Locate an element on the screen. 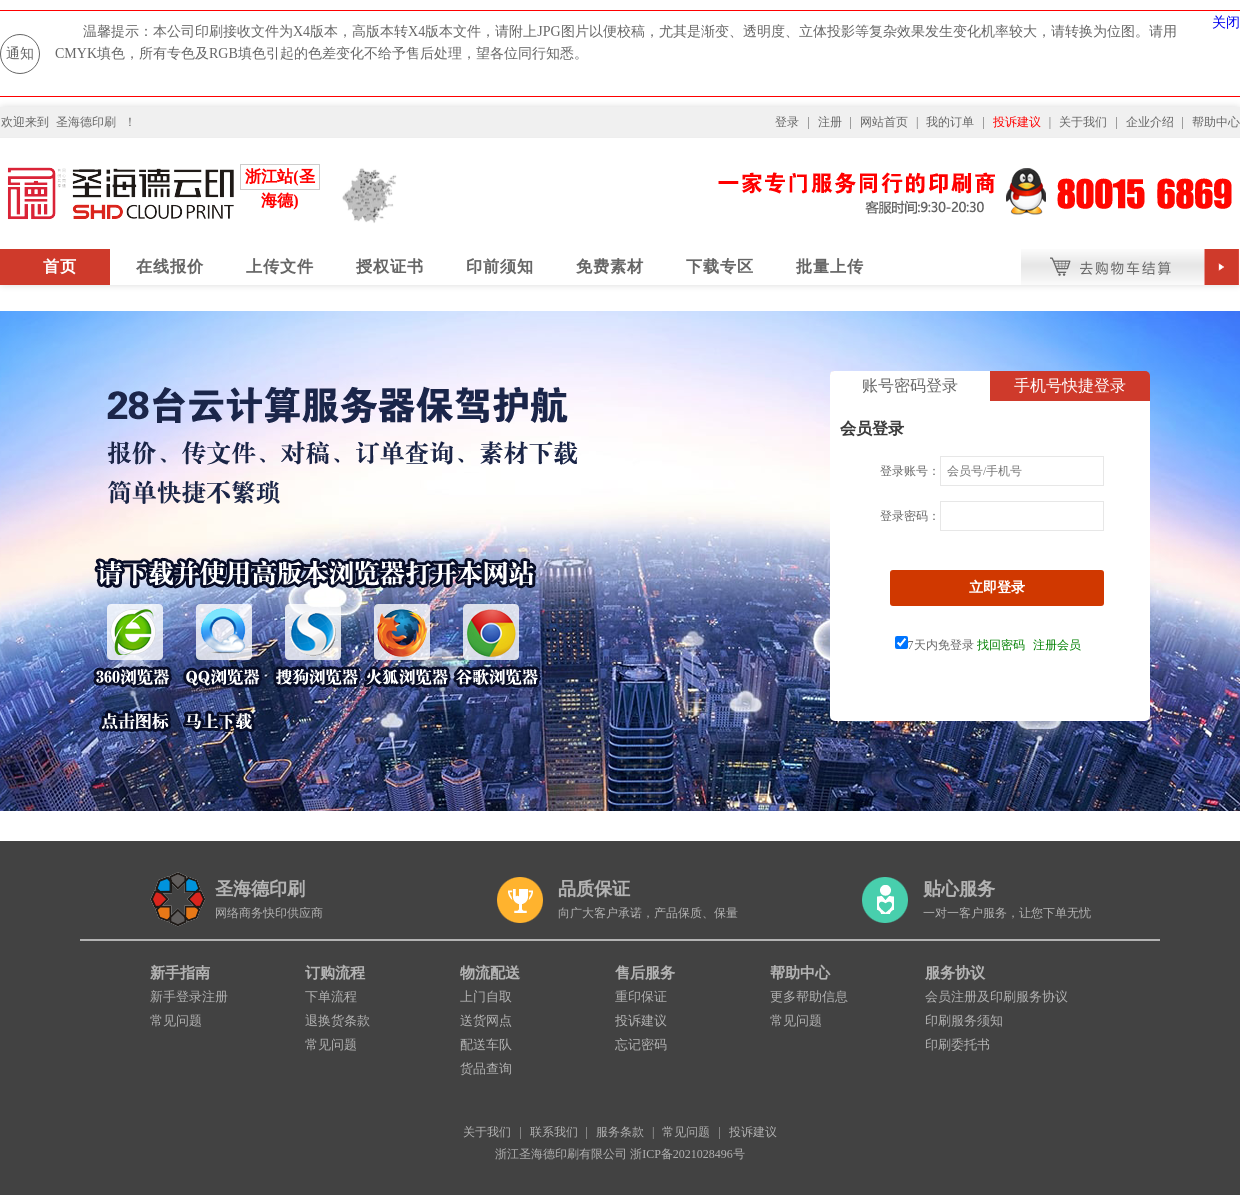 The height and width of the screenshot is (1195, 1240). 找回密码 is located at coordinates (1001, 645).